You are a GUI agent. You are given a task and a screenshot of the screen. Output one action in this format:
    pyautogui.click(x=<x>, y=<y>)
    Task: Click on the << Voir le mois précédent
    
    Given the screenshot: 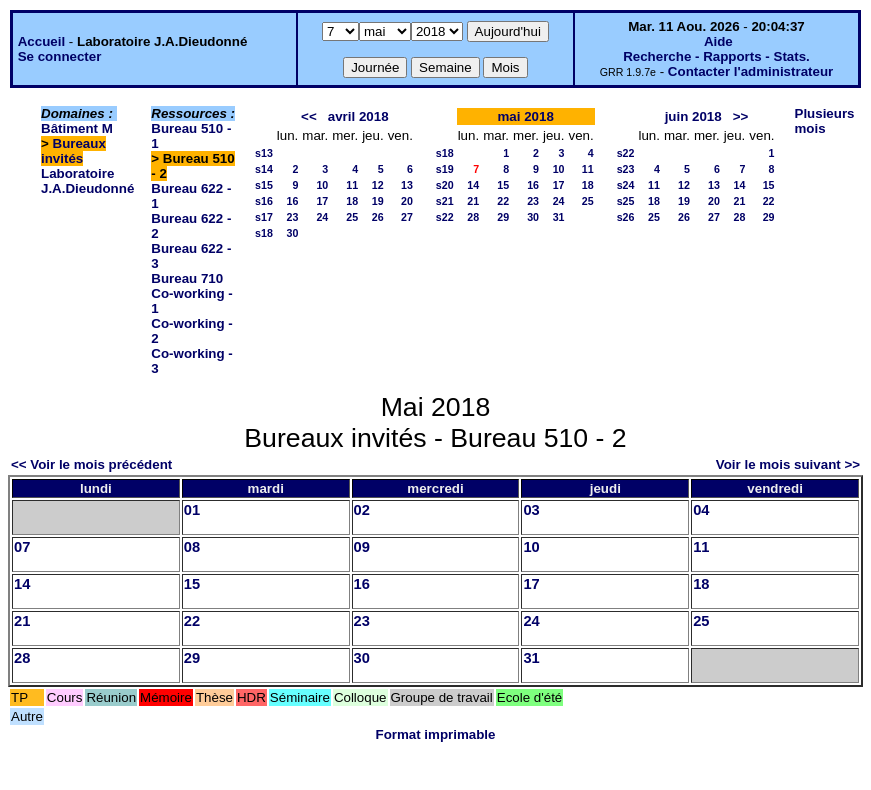 What is the action you would take?
    pyautogui.click(x=91, y=464)
    